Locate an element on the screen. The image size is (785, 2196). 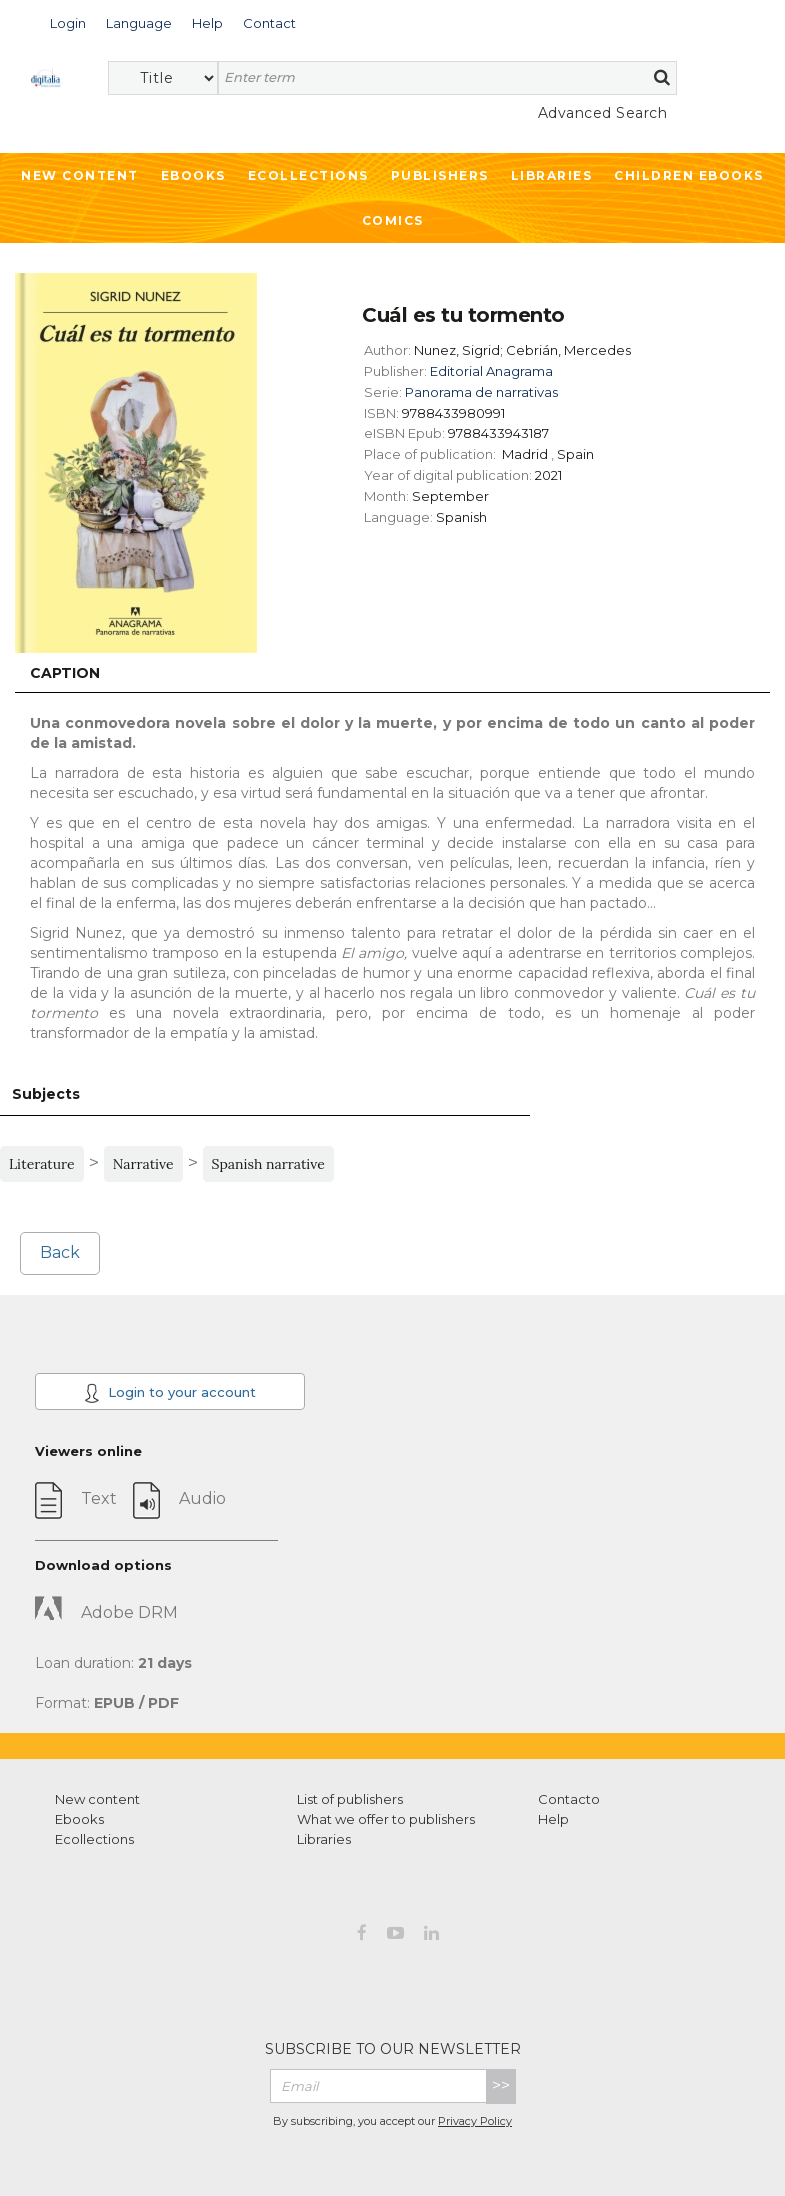
List of publishers is located at coordinates (350, 1799).